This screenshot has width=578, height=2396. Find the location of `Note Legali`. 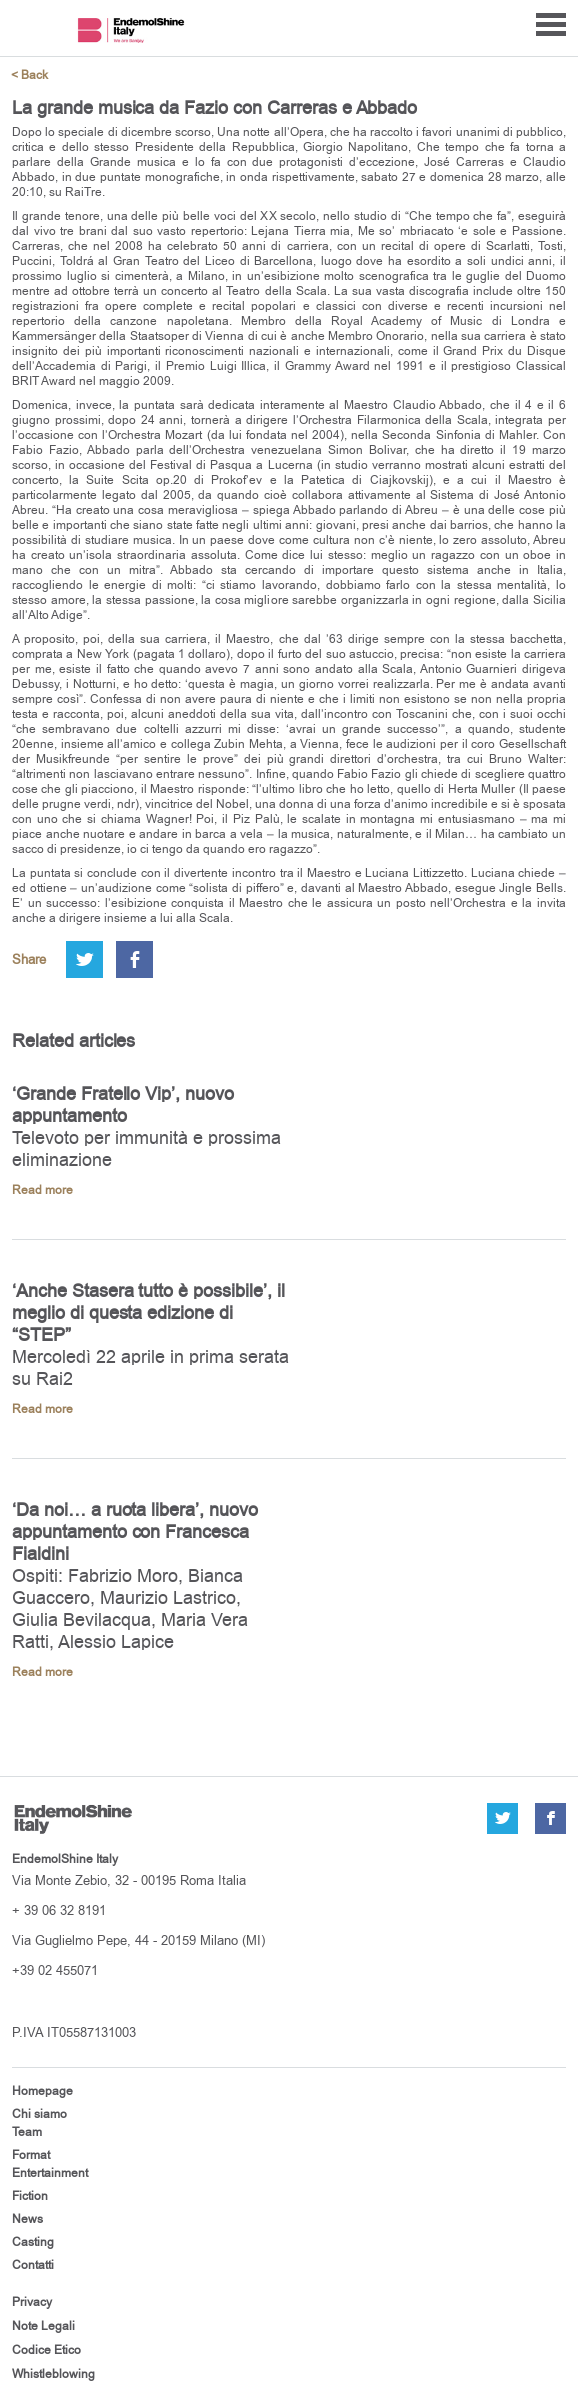

Note Legali is located at coordinates (43, 2326).